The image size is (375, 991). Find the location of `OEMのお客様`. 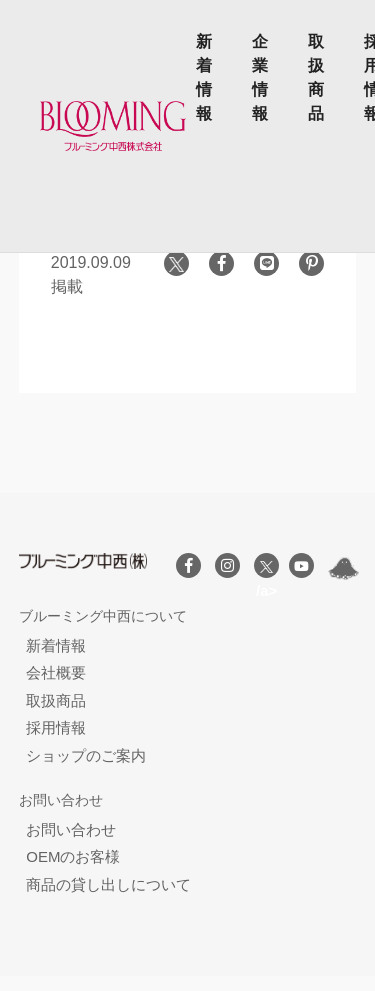

OEMのお客様 is located at coordinates (73, 856).